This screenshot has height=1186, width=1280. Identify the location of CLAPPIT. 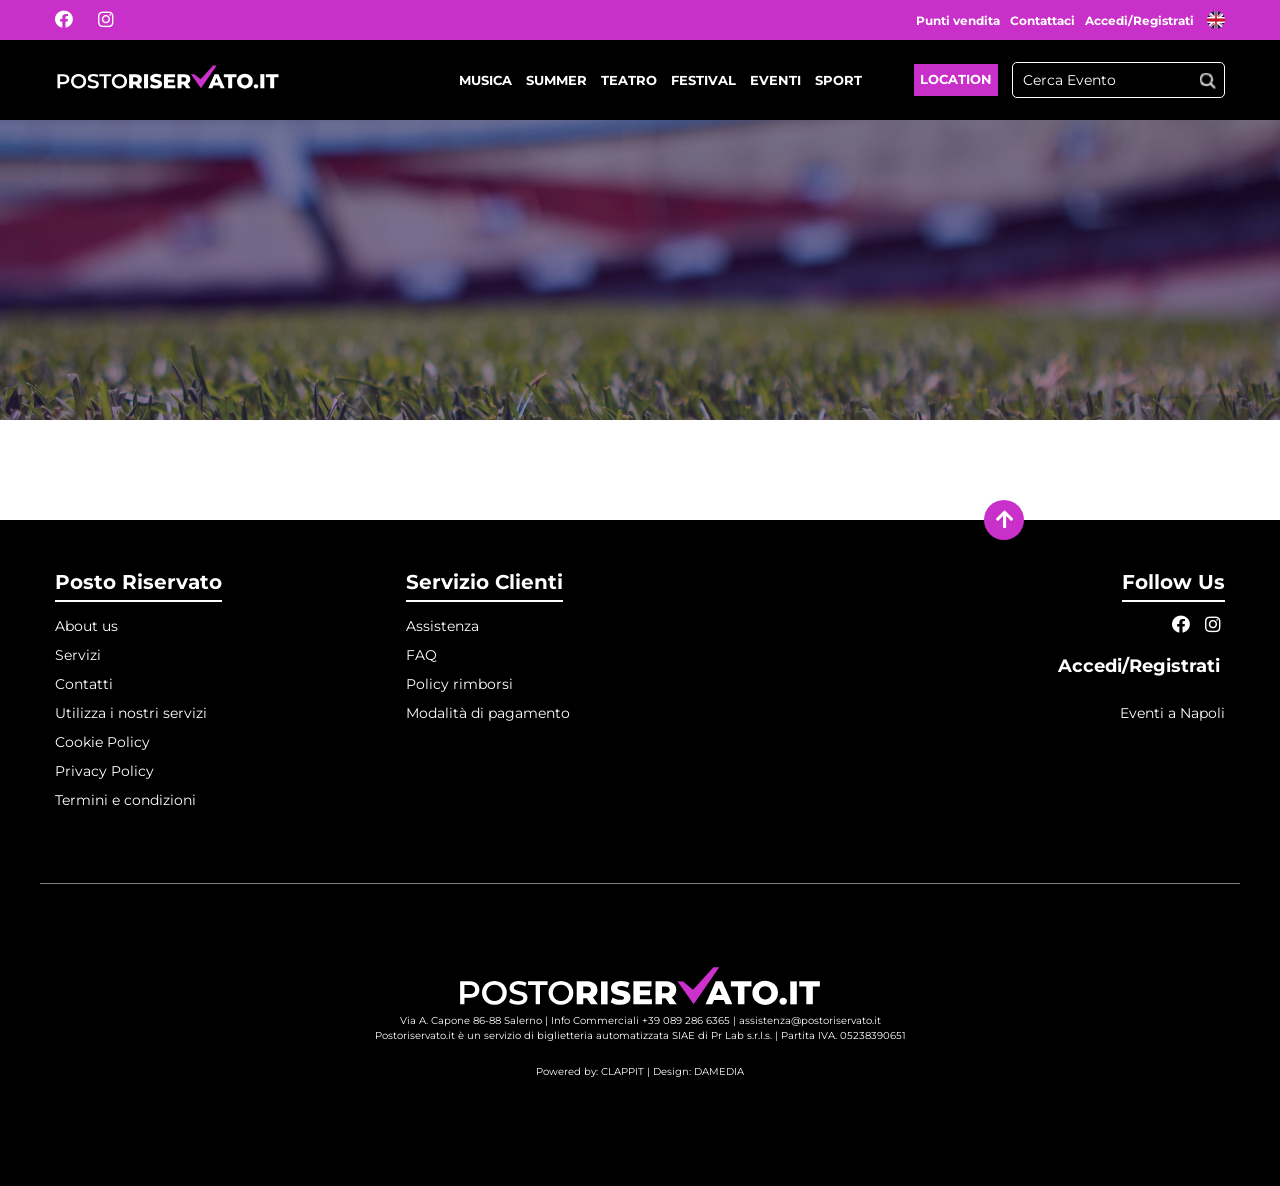
(622, 1071).